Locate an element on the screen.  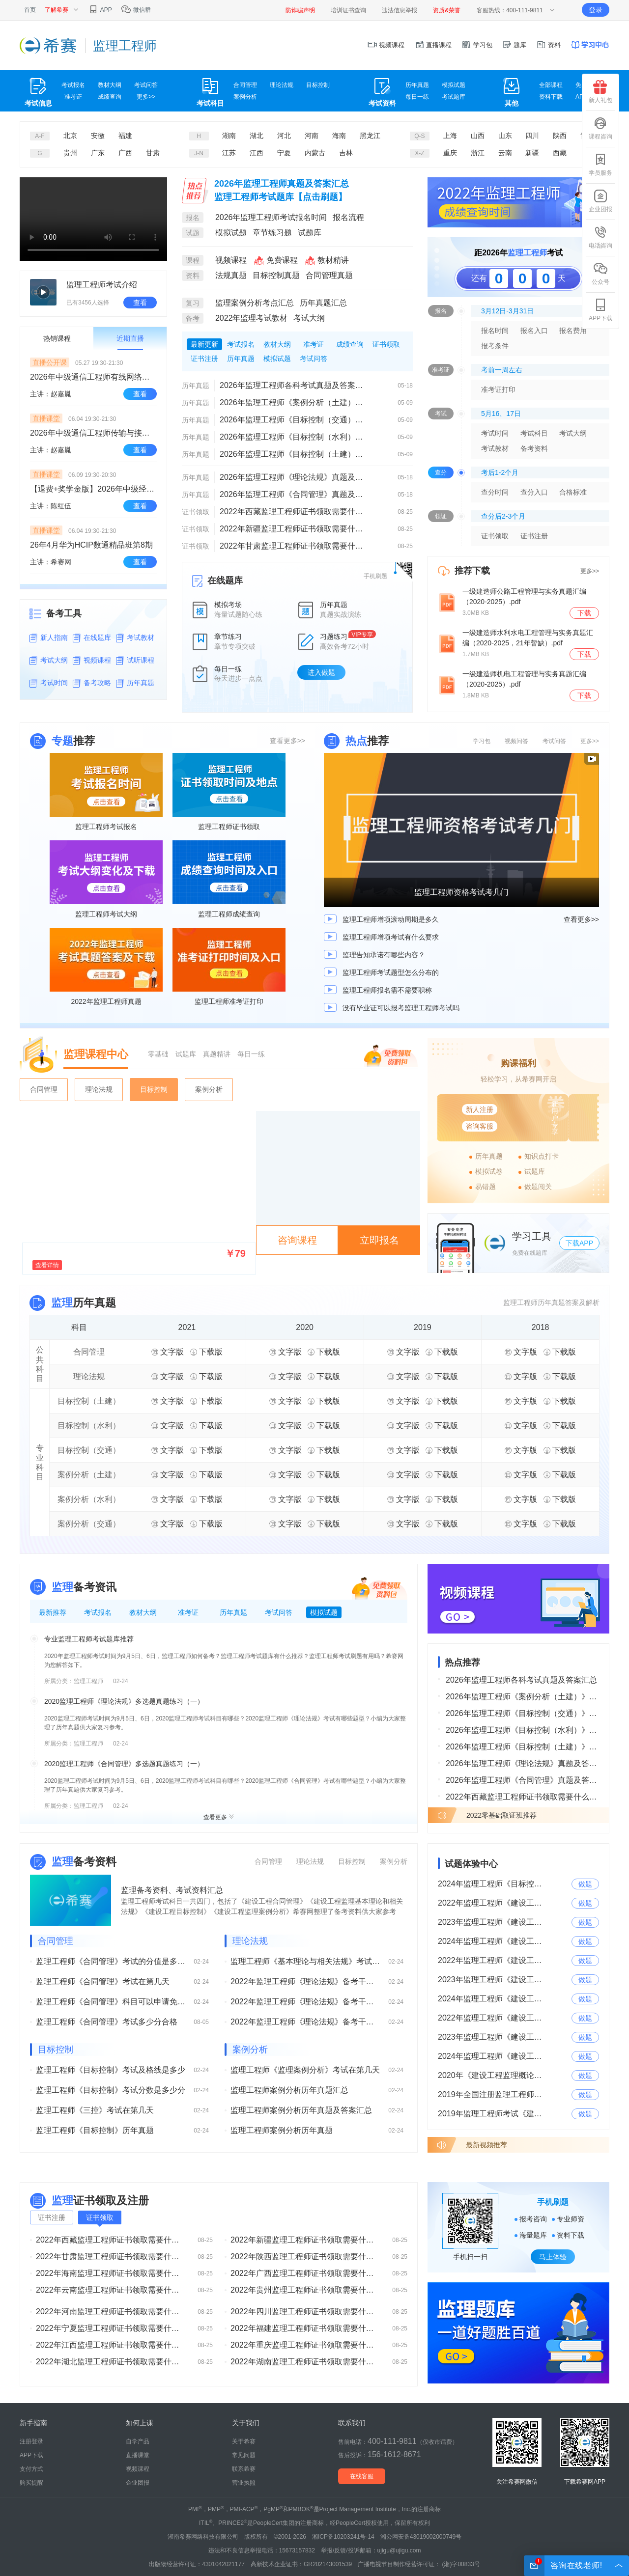
试题 is located at coordinates (193, 233).